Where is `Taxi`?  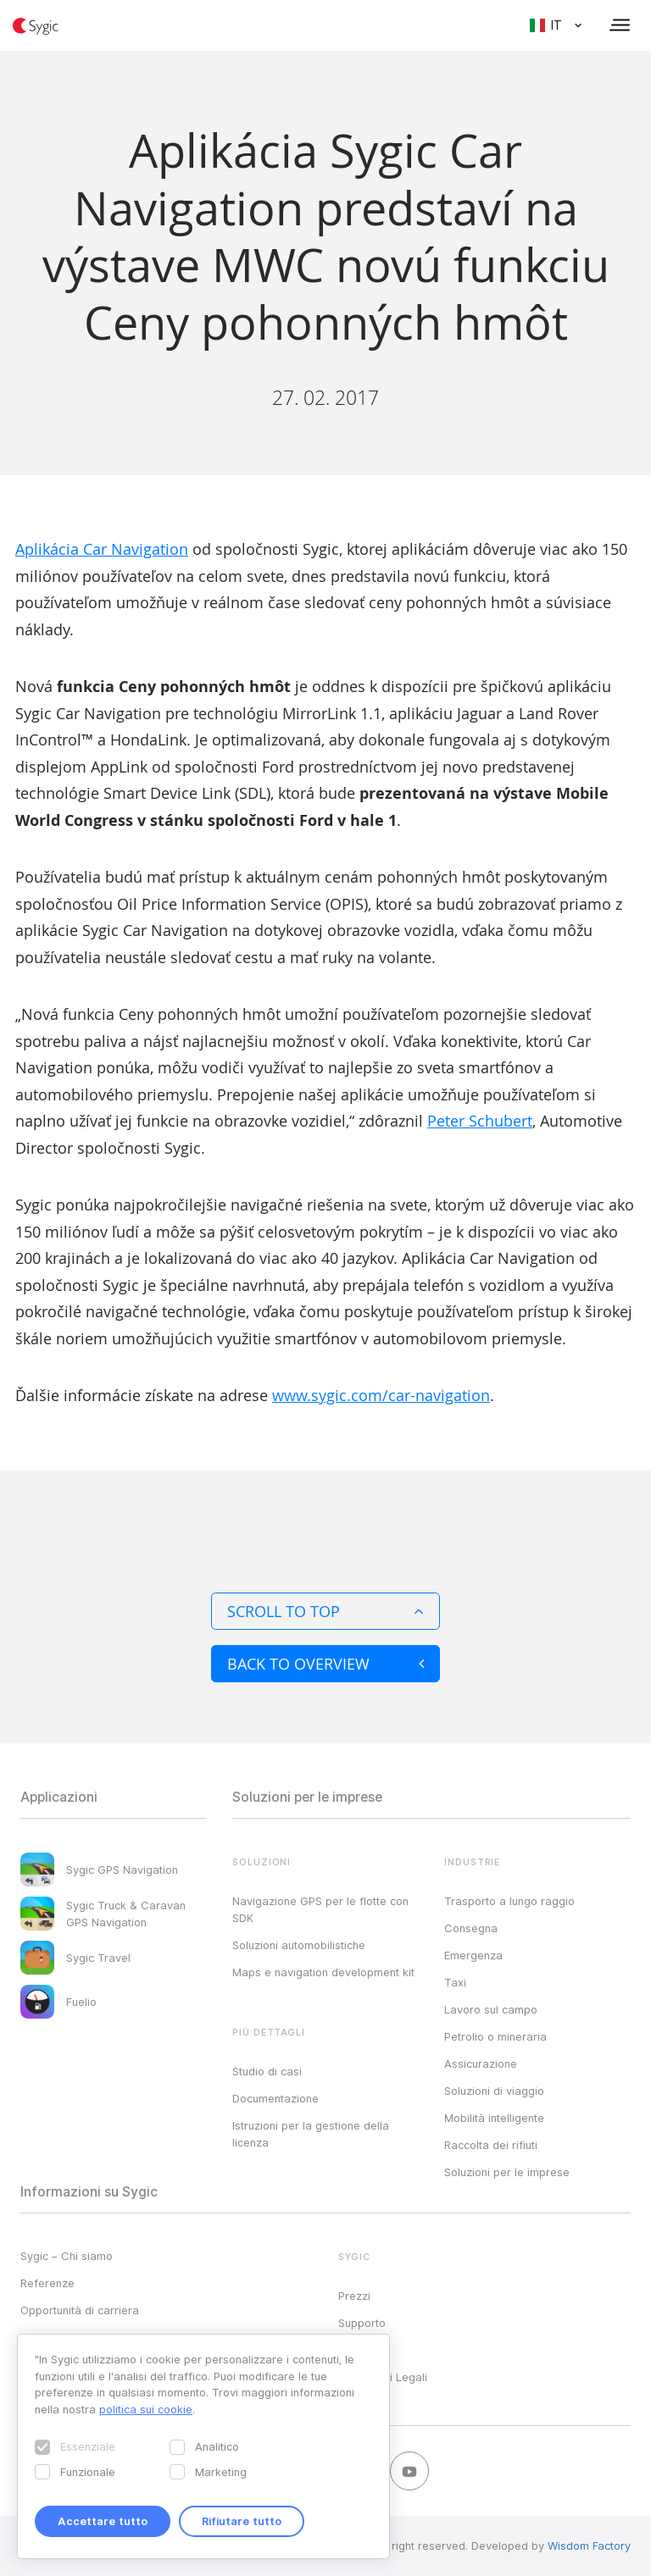 Taxi is located at coordinates (455, 1982).